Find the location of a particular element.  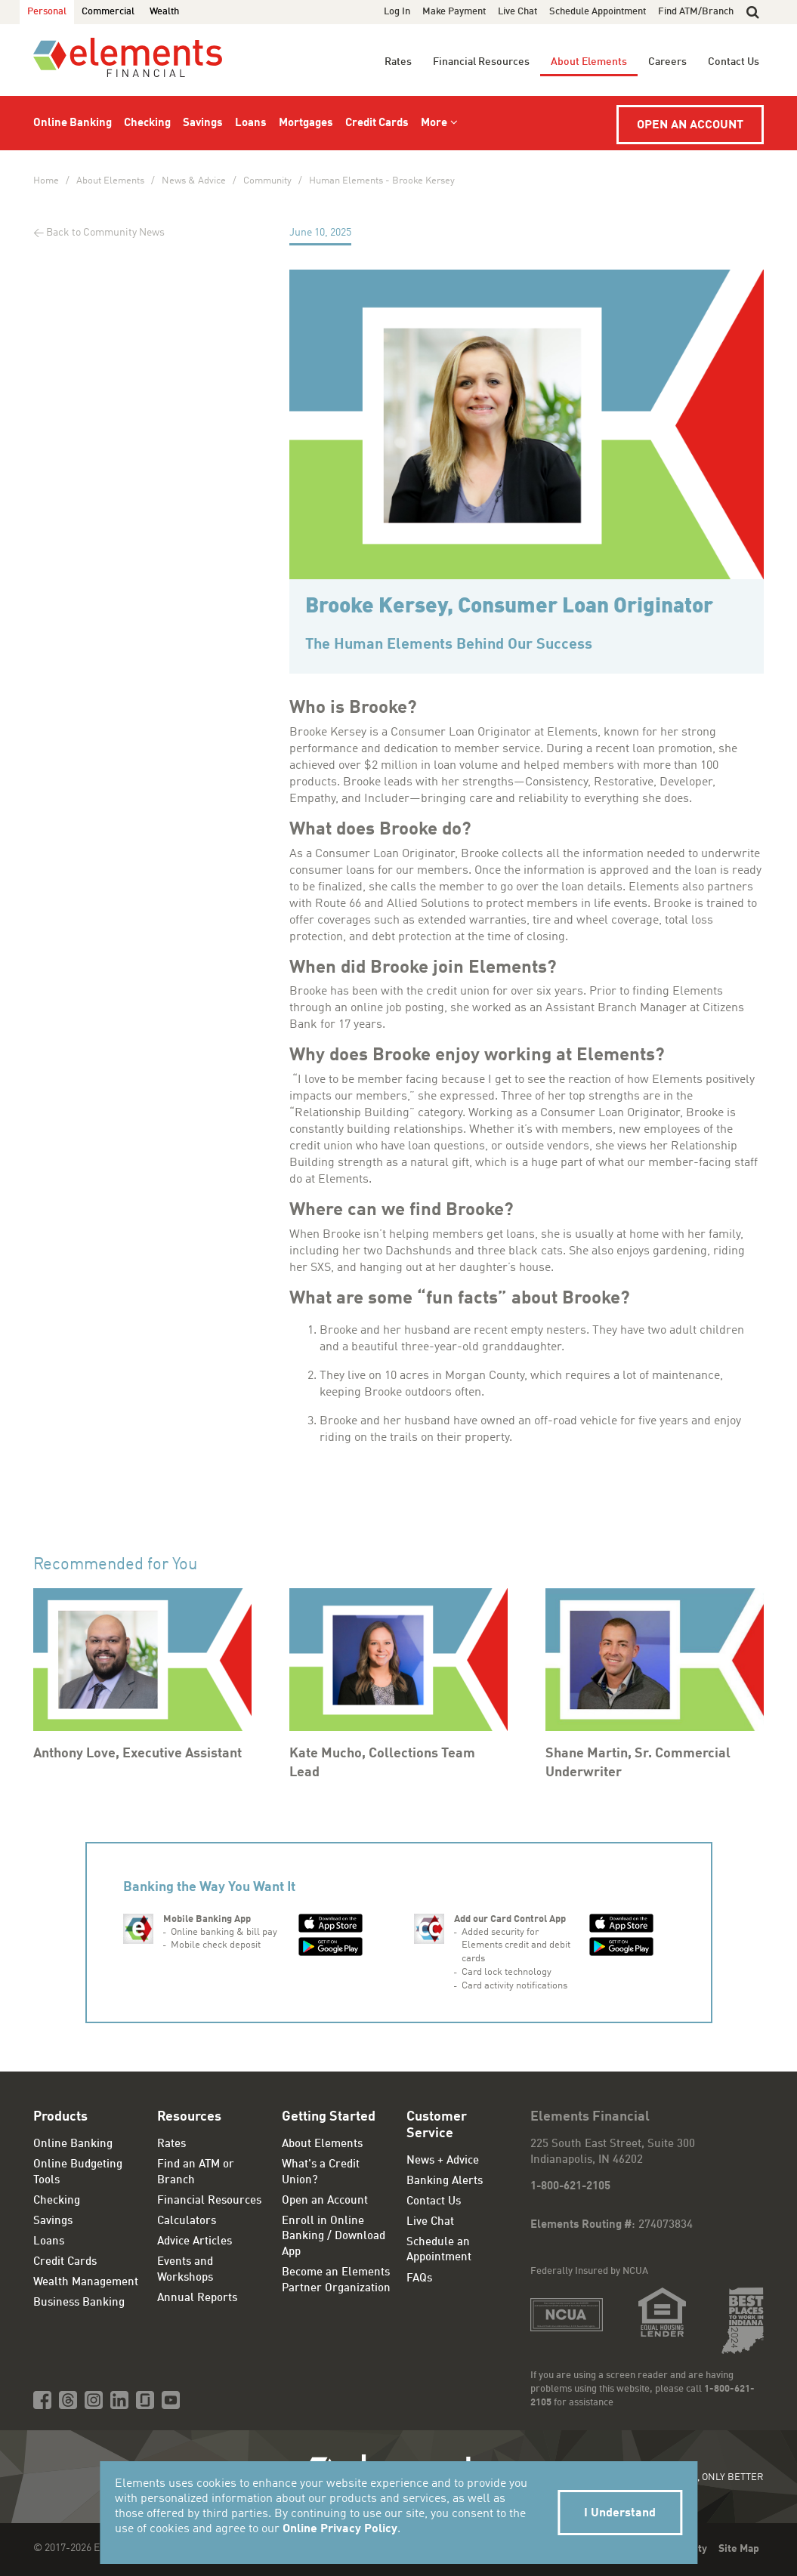

Loans is located at coordinates (251, 123).